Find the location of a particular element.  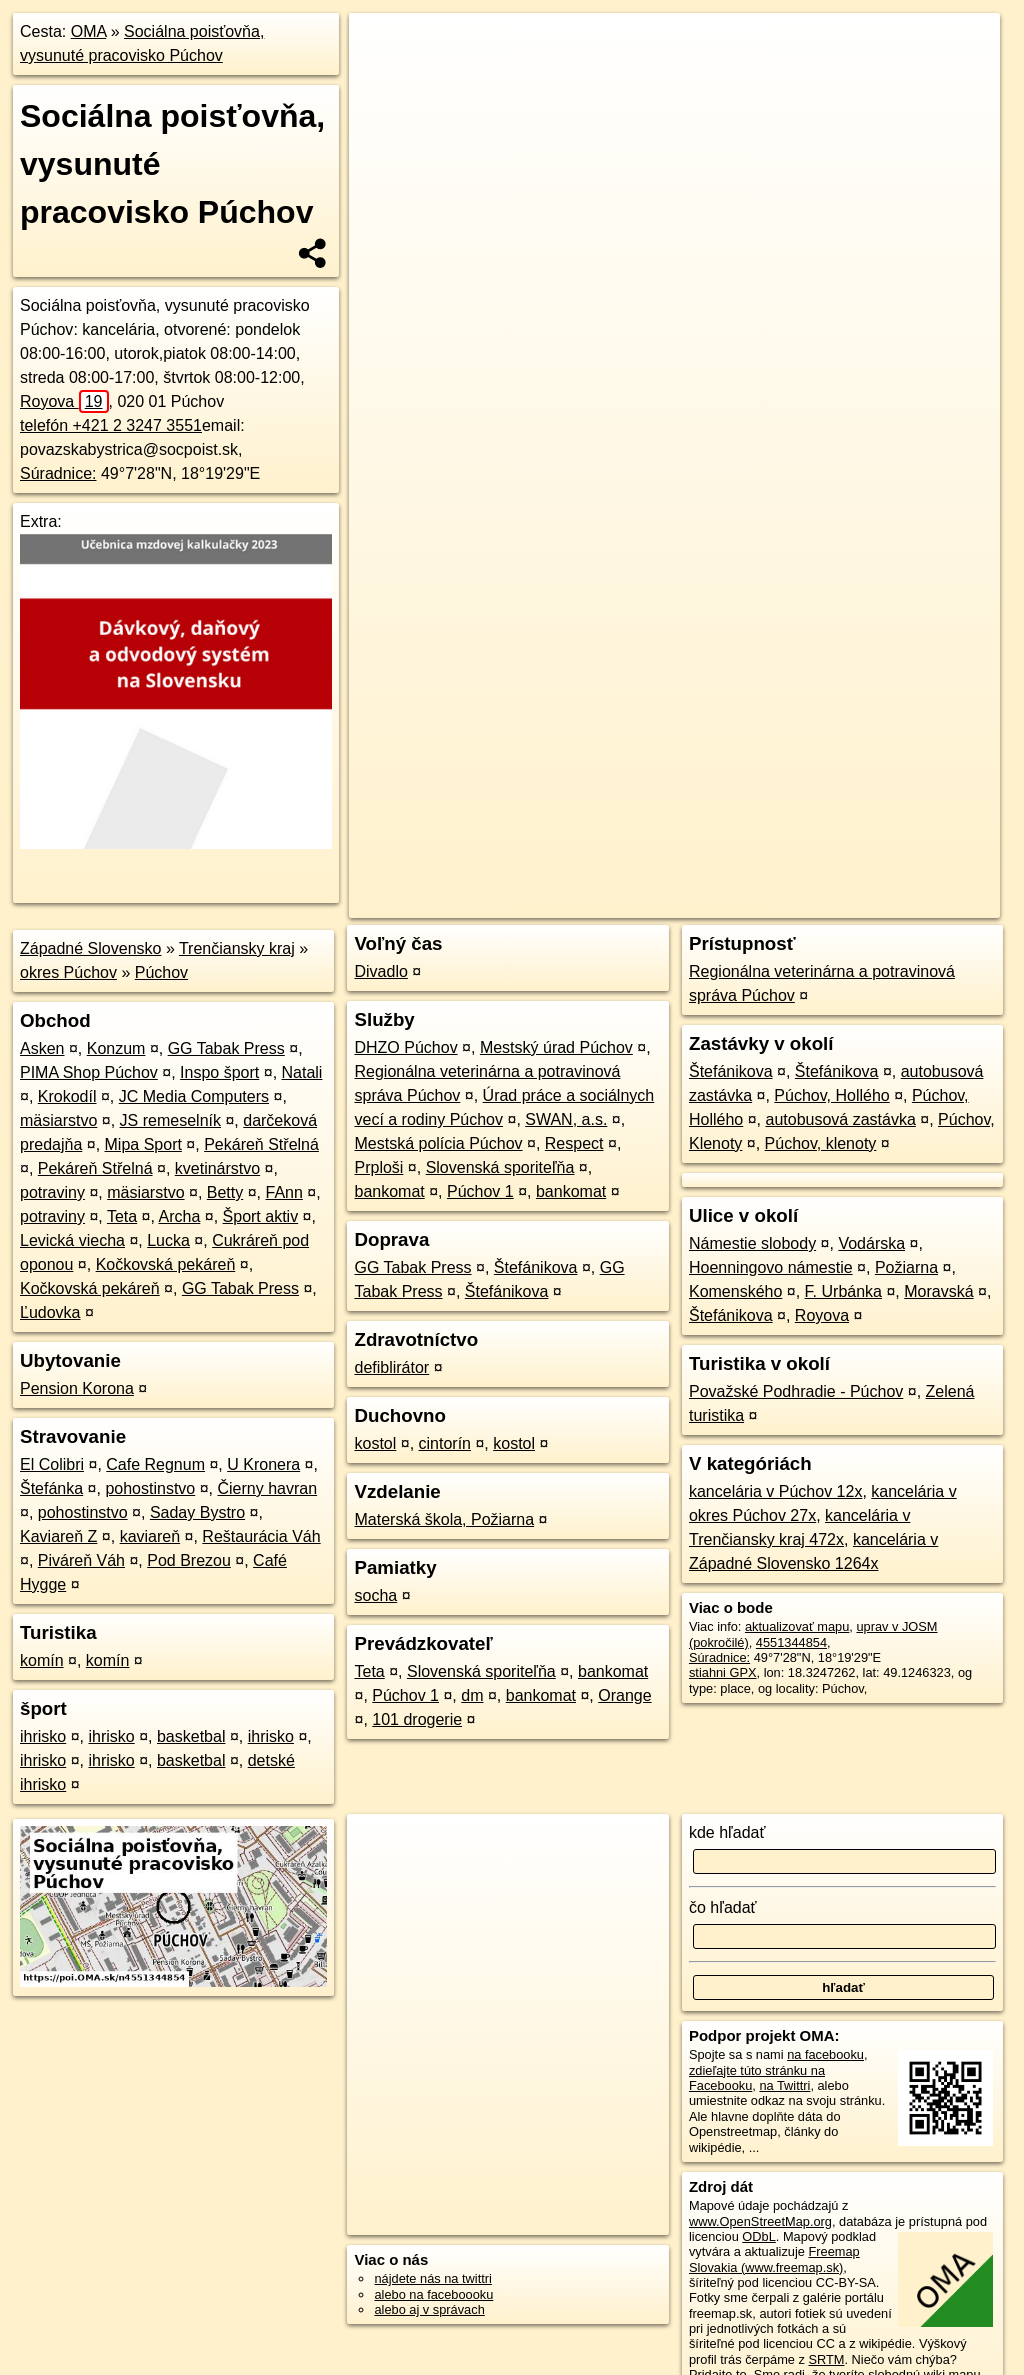

telefón +421 2 3247 3551 is located at coordinates (111, 425).